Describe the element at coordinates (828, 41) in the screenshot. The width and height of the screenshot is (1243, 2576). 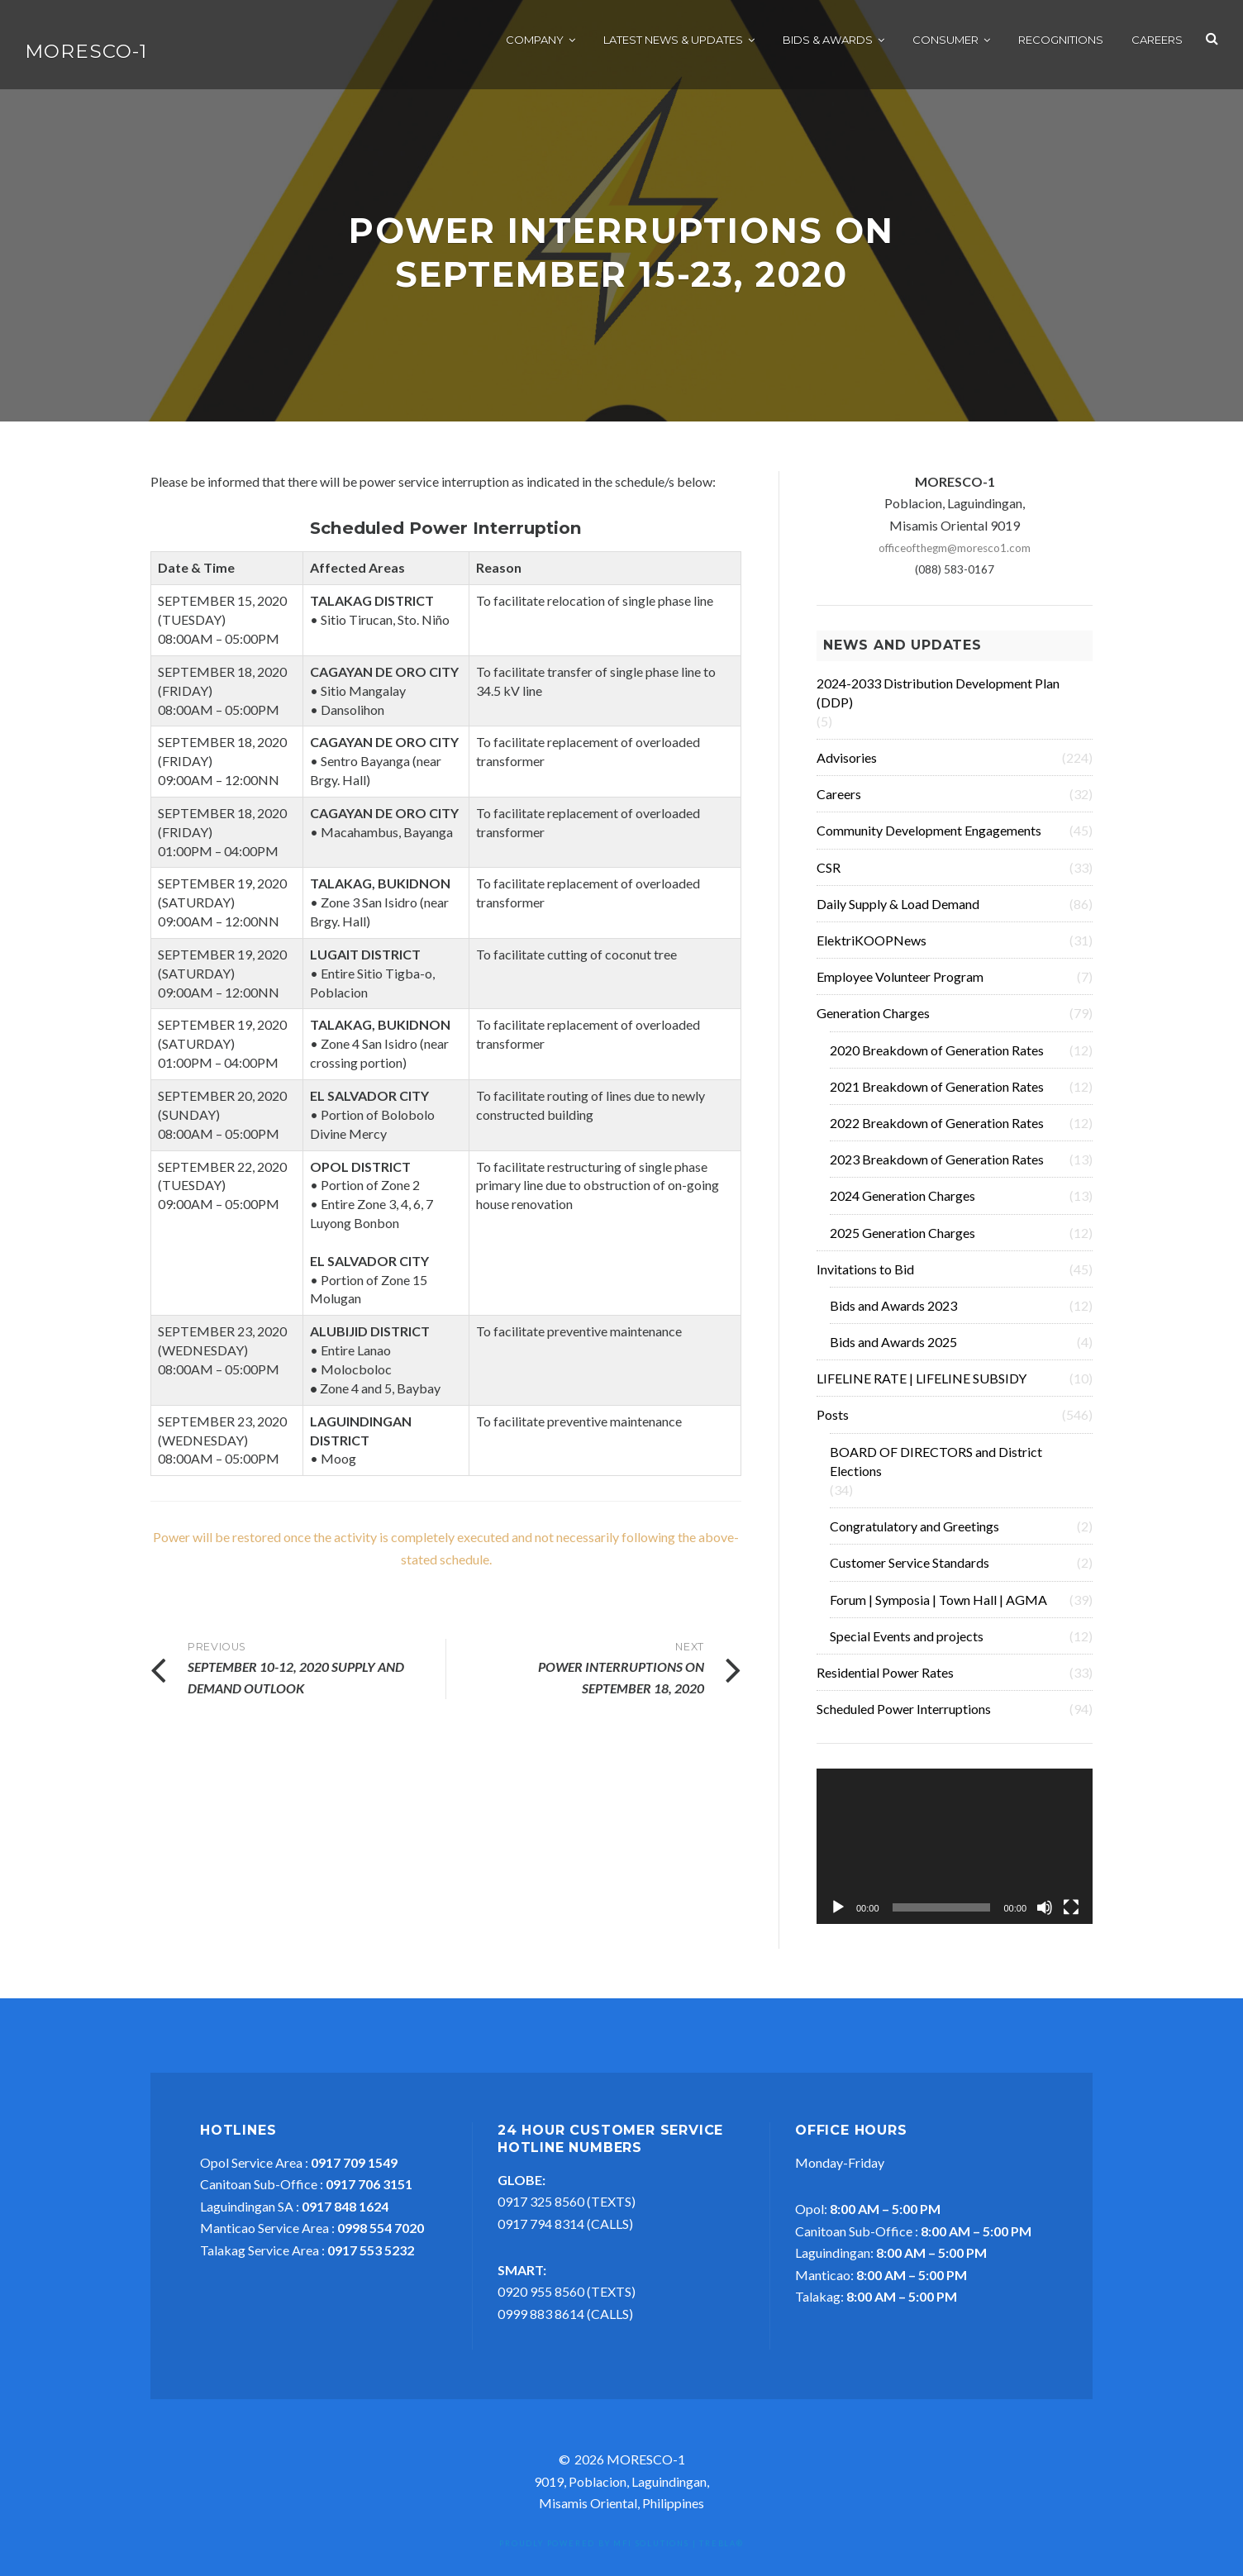
I see `Bids & Awards` at that location.